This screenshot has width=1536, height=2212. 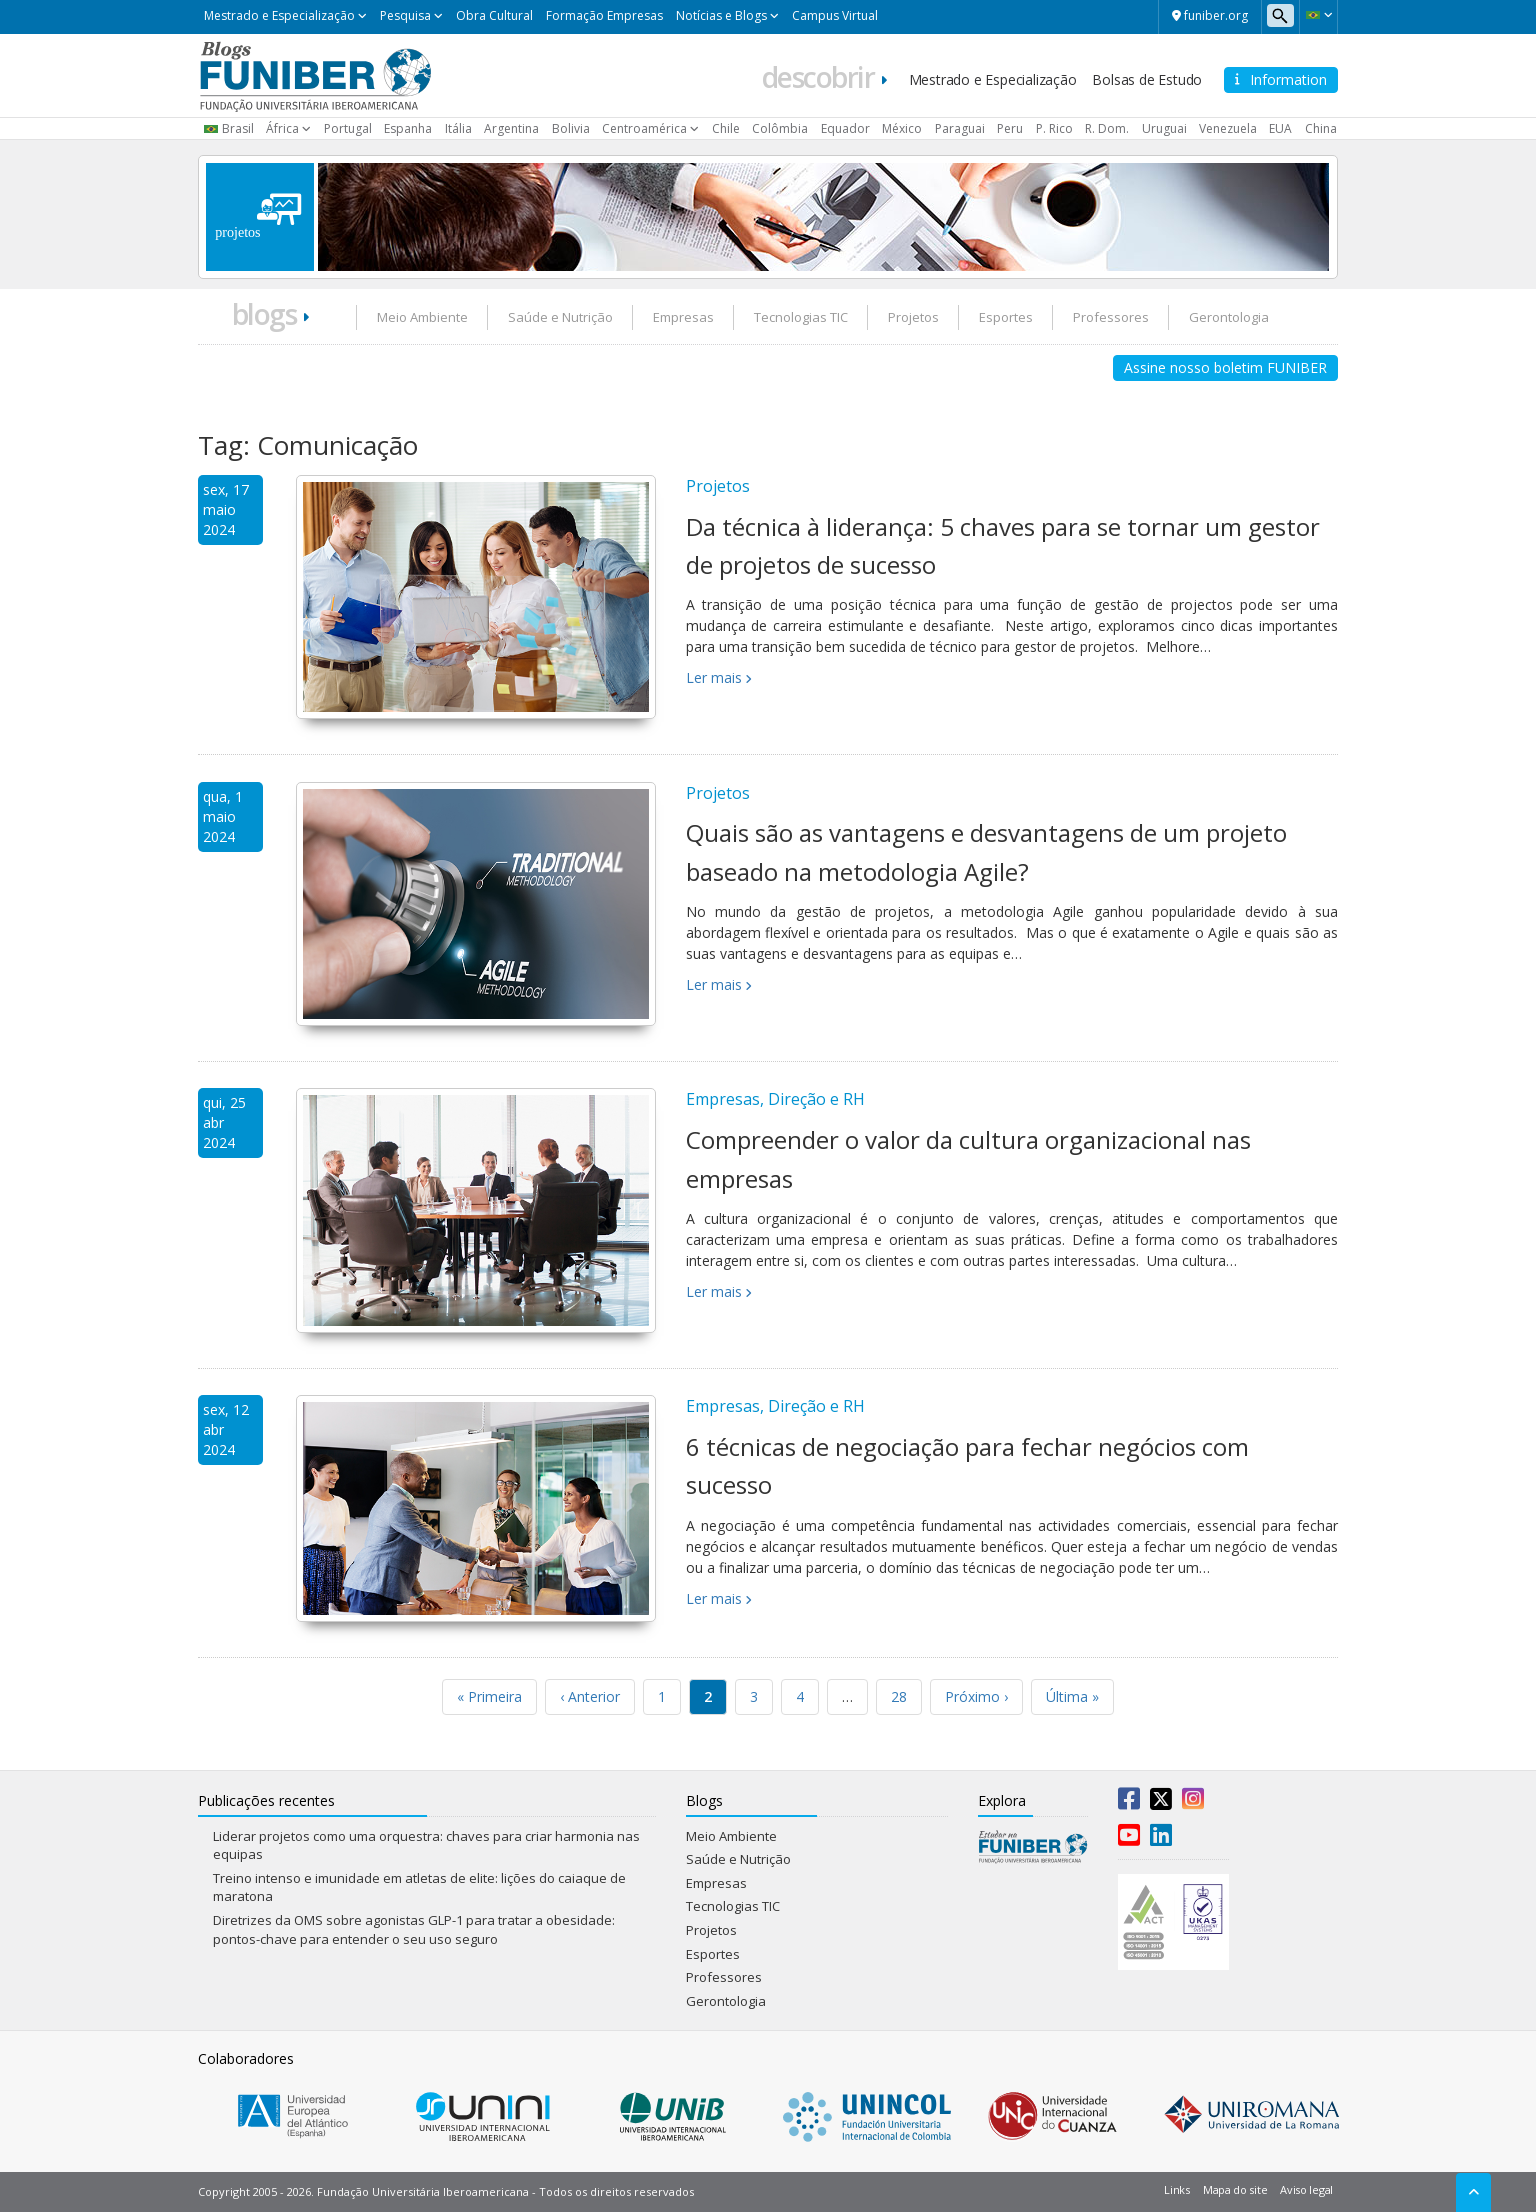 I want to click on México, so click(x=902, y=128).